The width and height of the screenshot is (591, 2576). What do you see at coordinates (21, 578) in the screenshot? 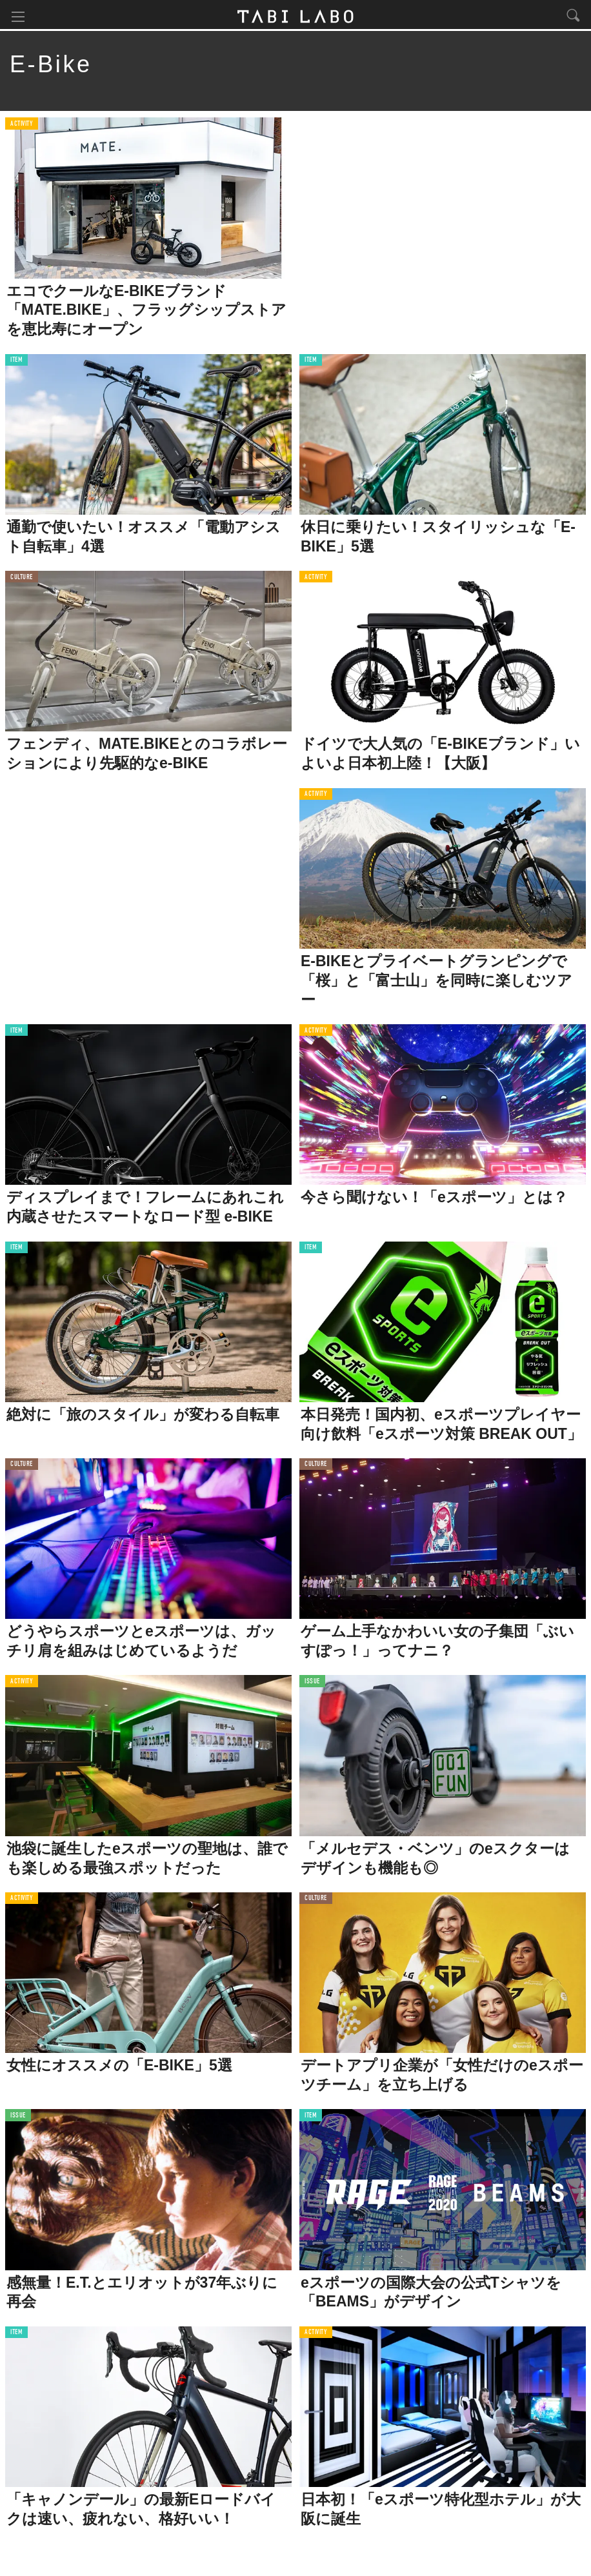
I see `CULTURE` at bounding box center [21, 578].